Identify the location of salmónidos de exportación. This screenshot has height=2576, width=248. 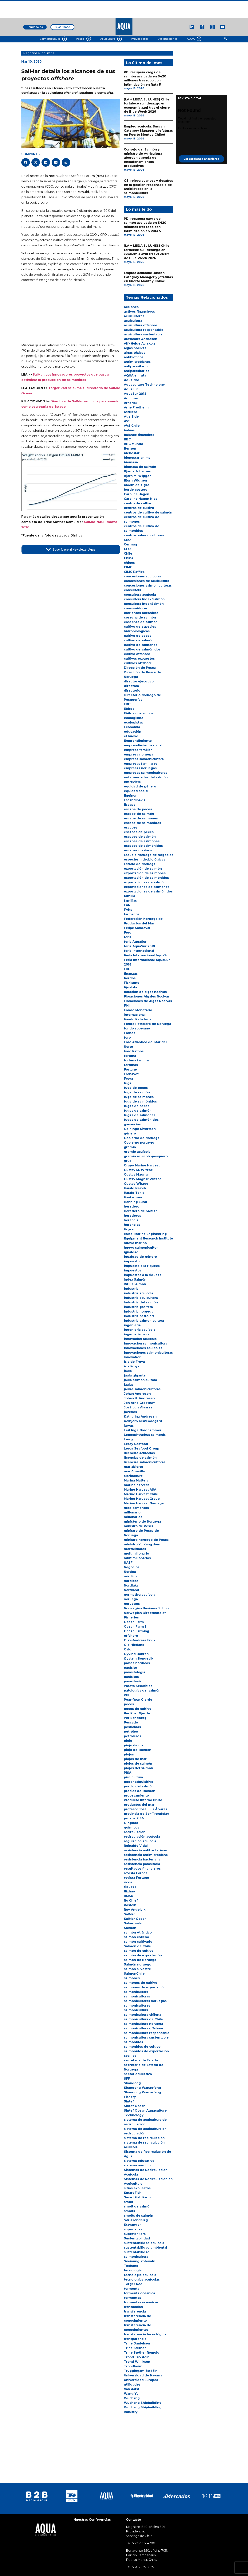
(146, 2051).